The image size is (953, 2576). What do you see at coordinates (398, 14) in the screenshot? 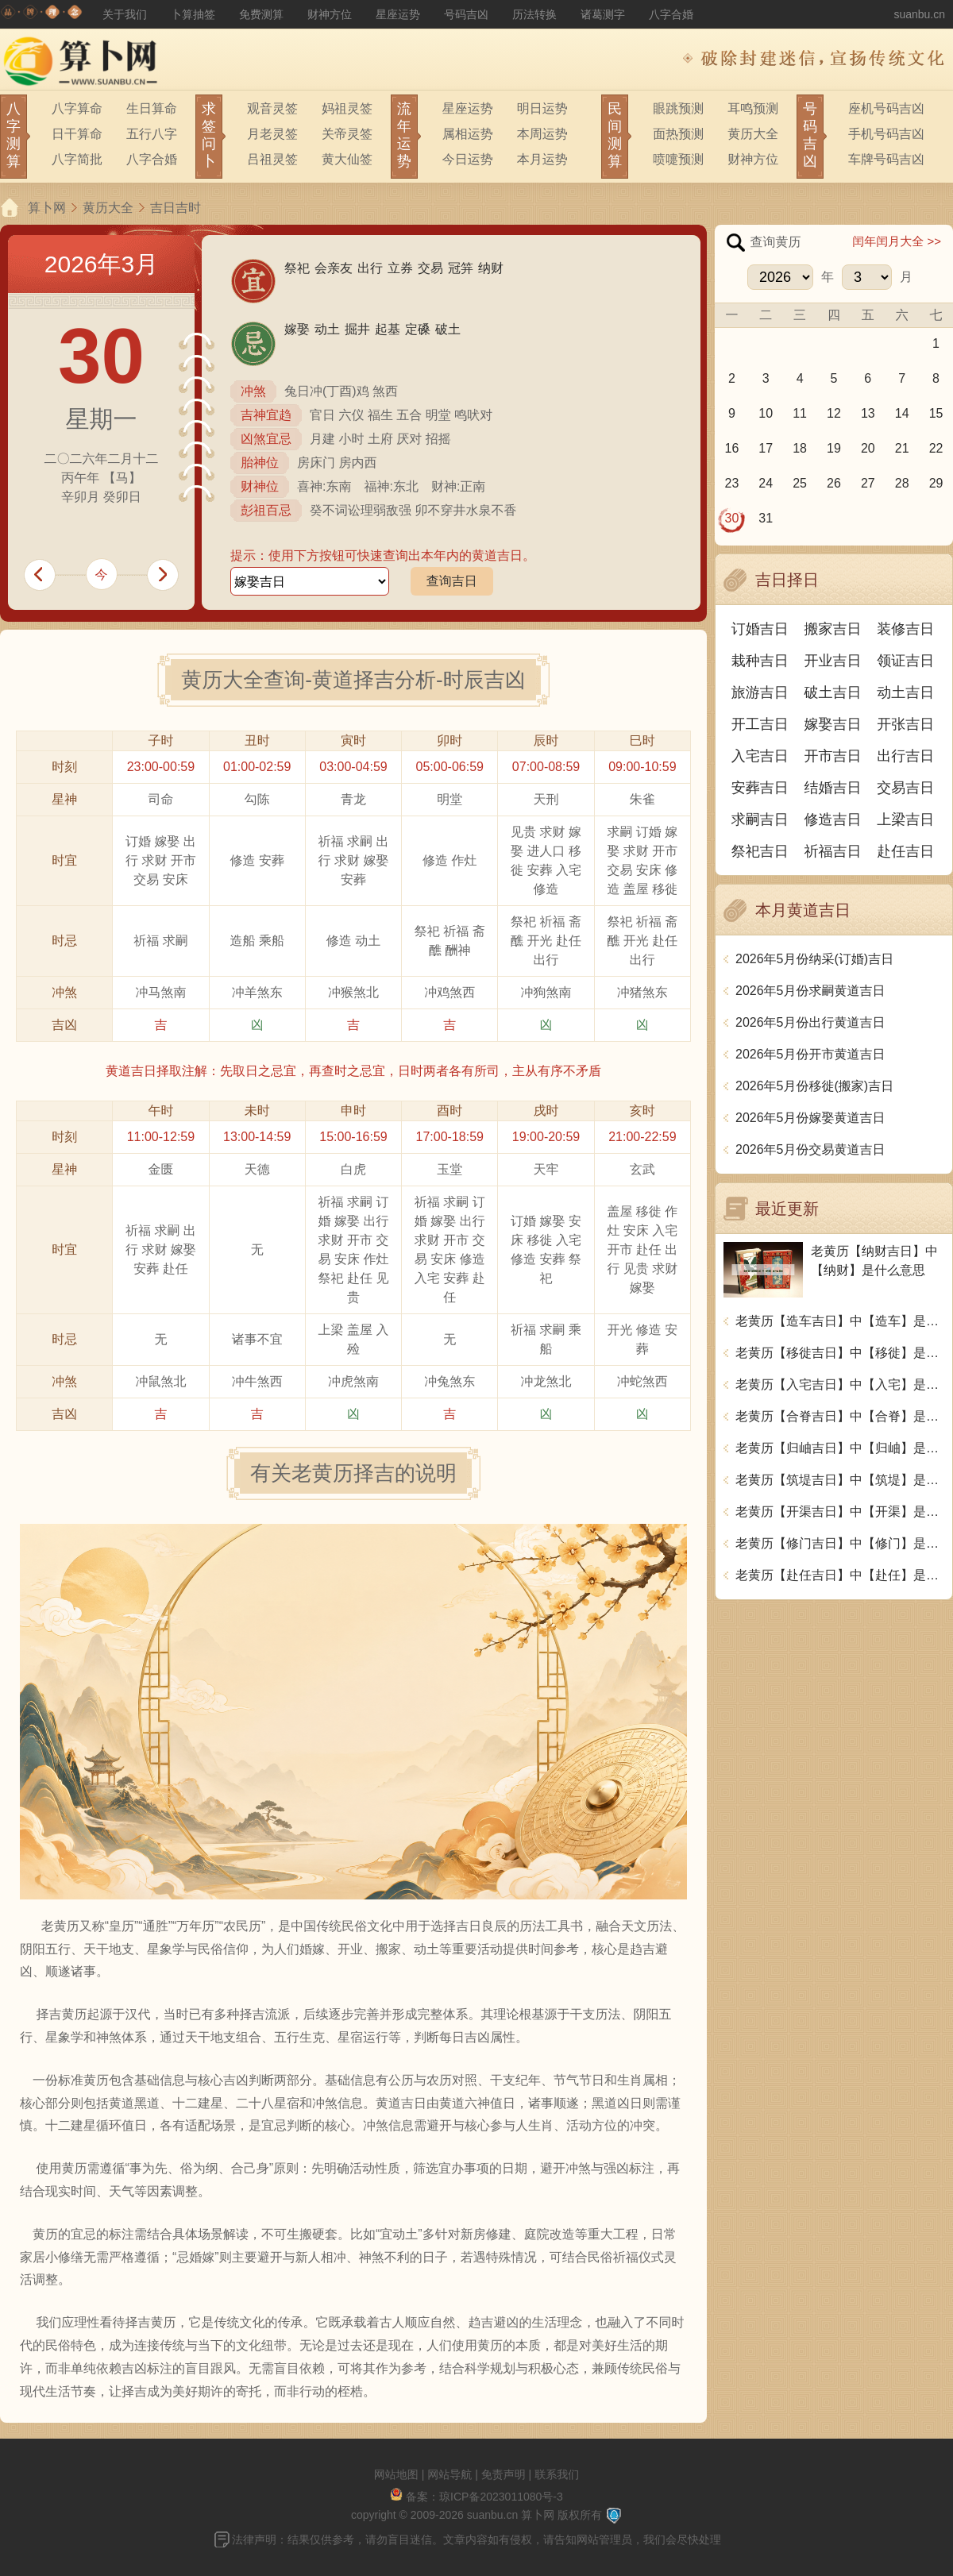
I see `星座运势` at bounding box center [398, 14].